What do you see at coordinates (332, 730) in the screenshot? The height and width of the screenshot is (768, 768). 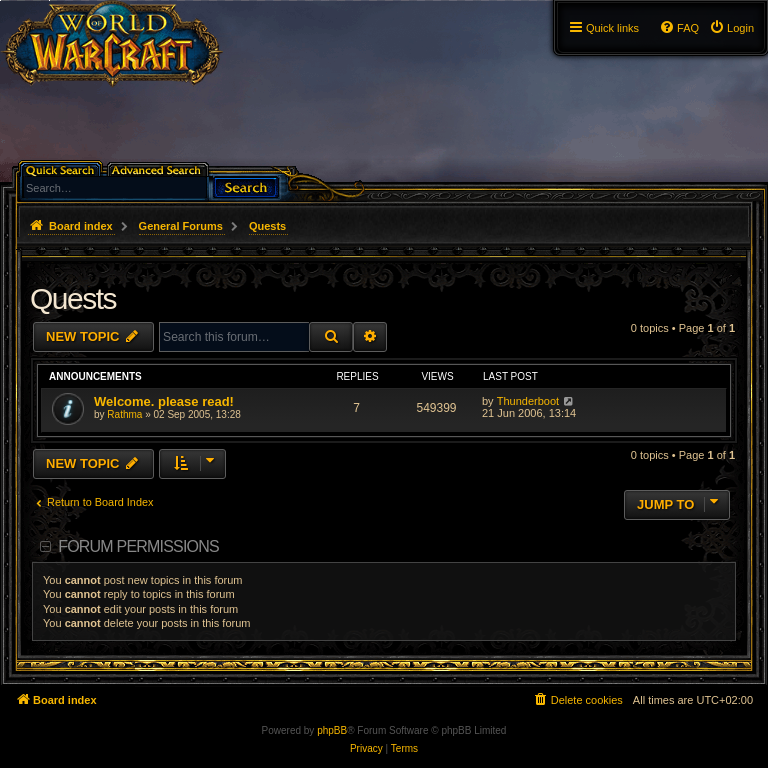 I see `phpBB` at bounding box center [332, 730].